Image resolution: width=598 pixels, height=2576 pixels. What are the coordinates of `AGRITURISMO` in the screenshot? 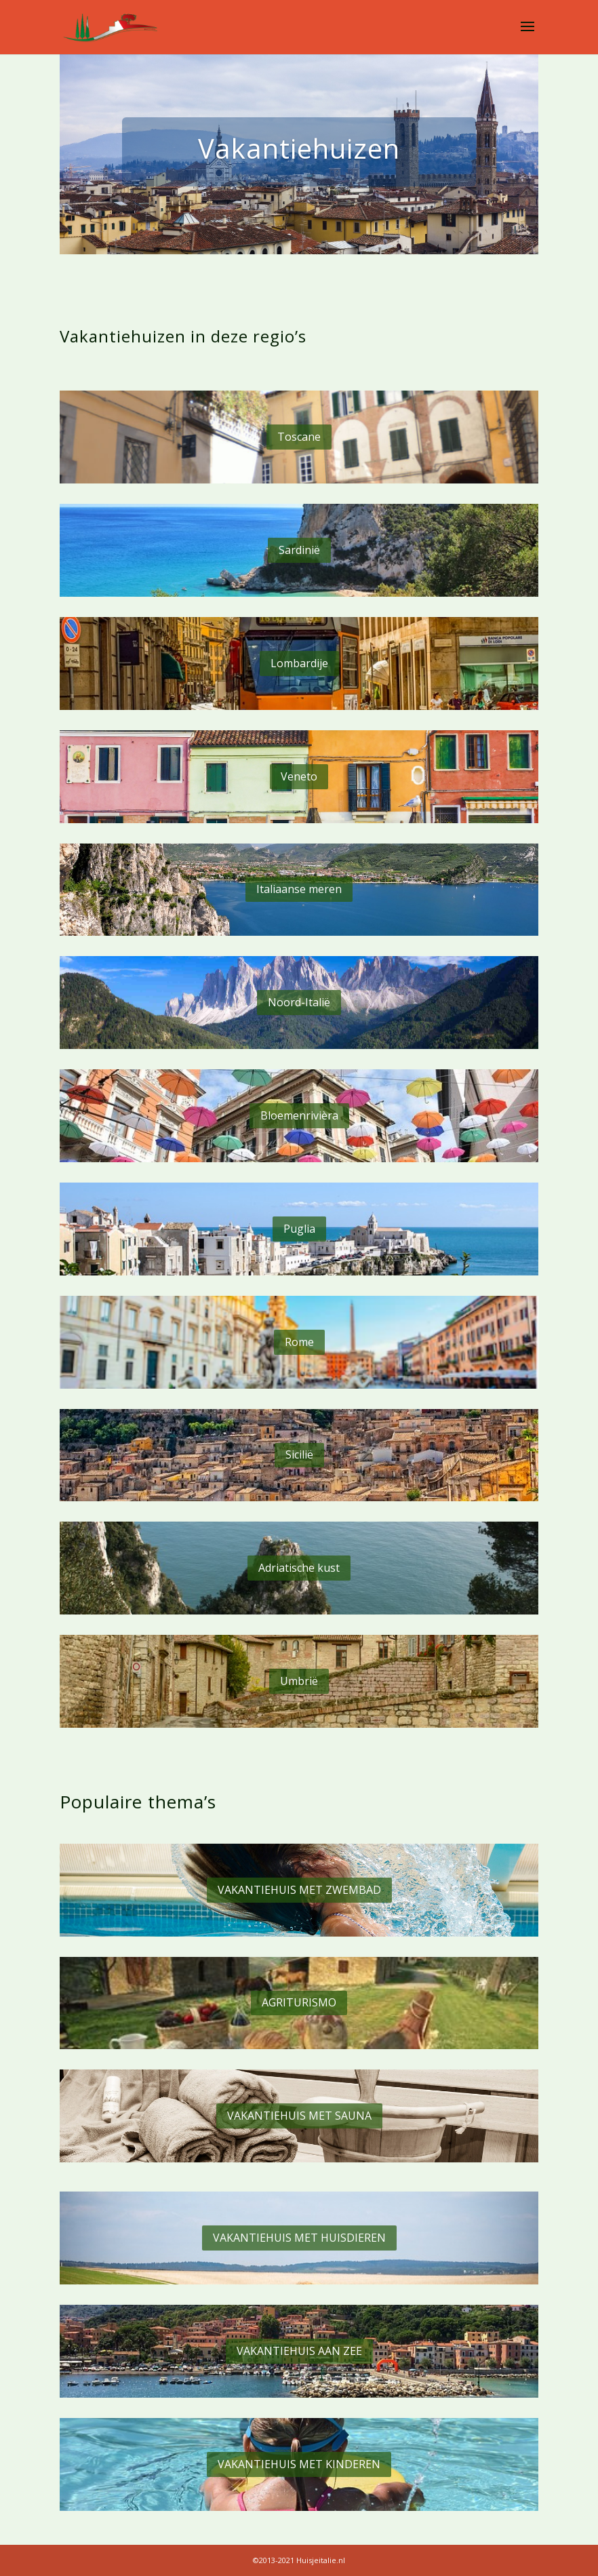 It's located at (299, 2002).